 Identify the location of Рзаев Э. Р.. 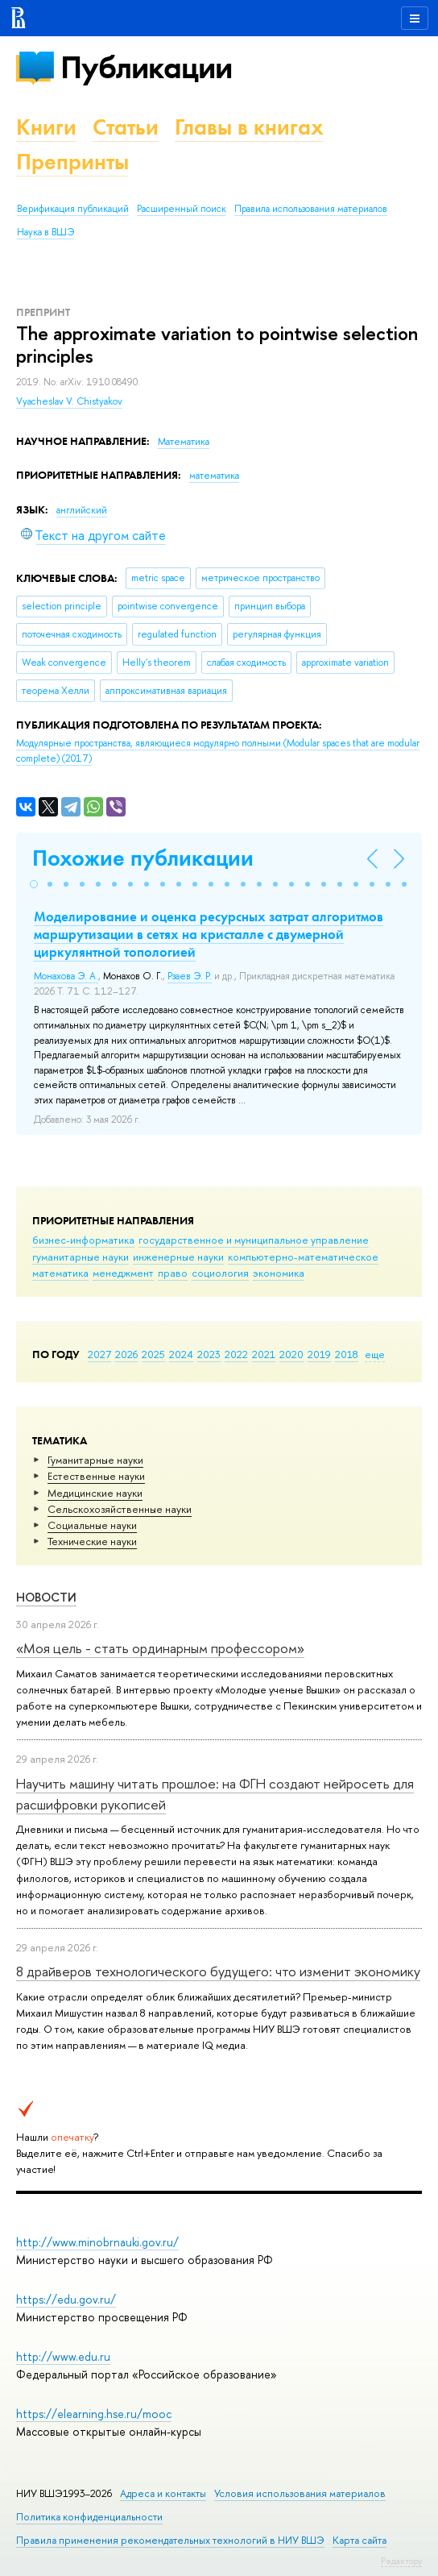
(189, 976).